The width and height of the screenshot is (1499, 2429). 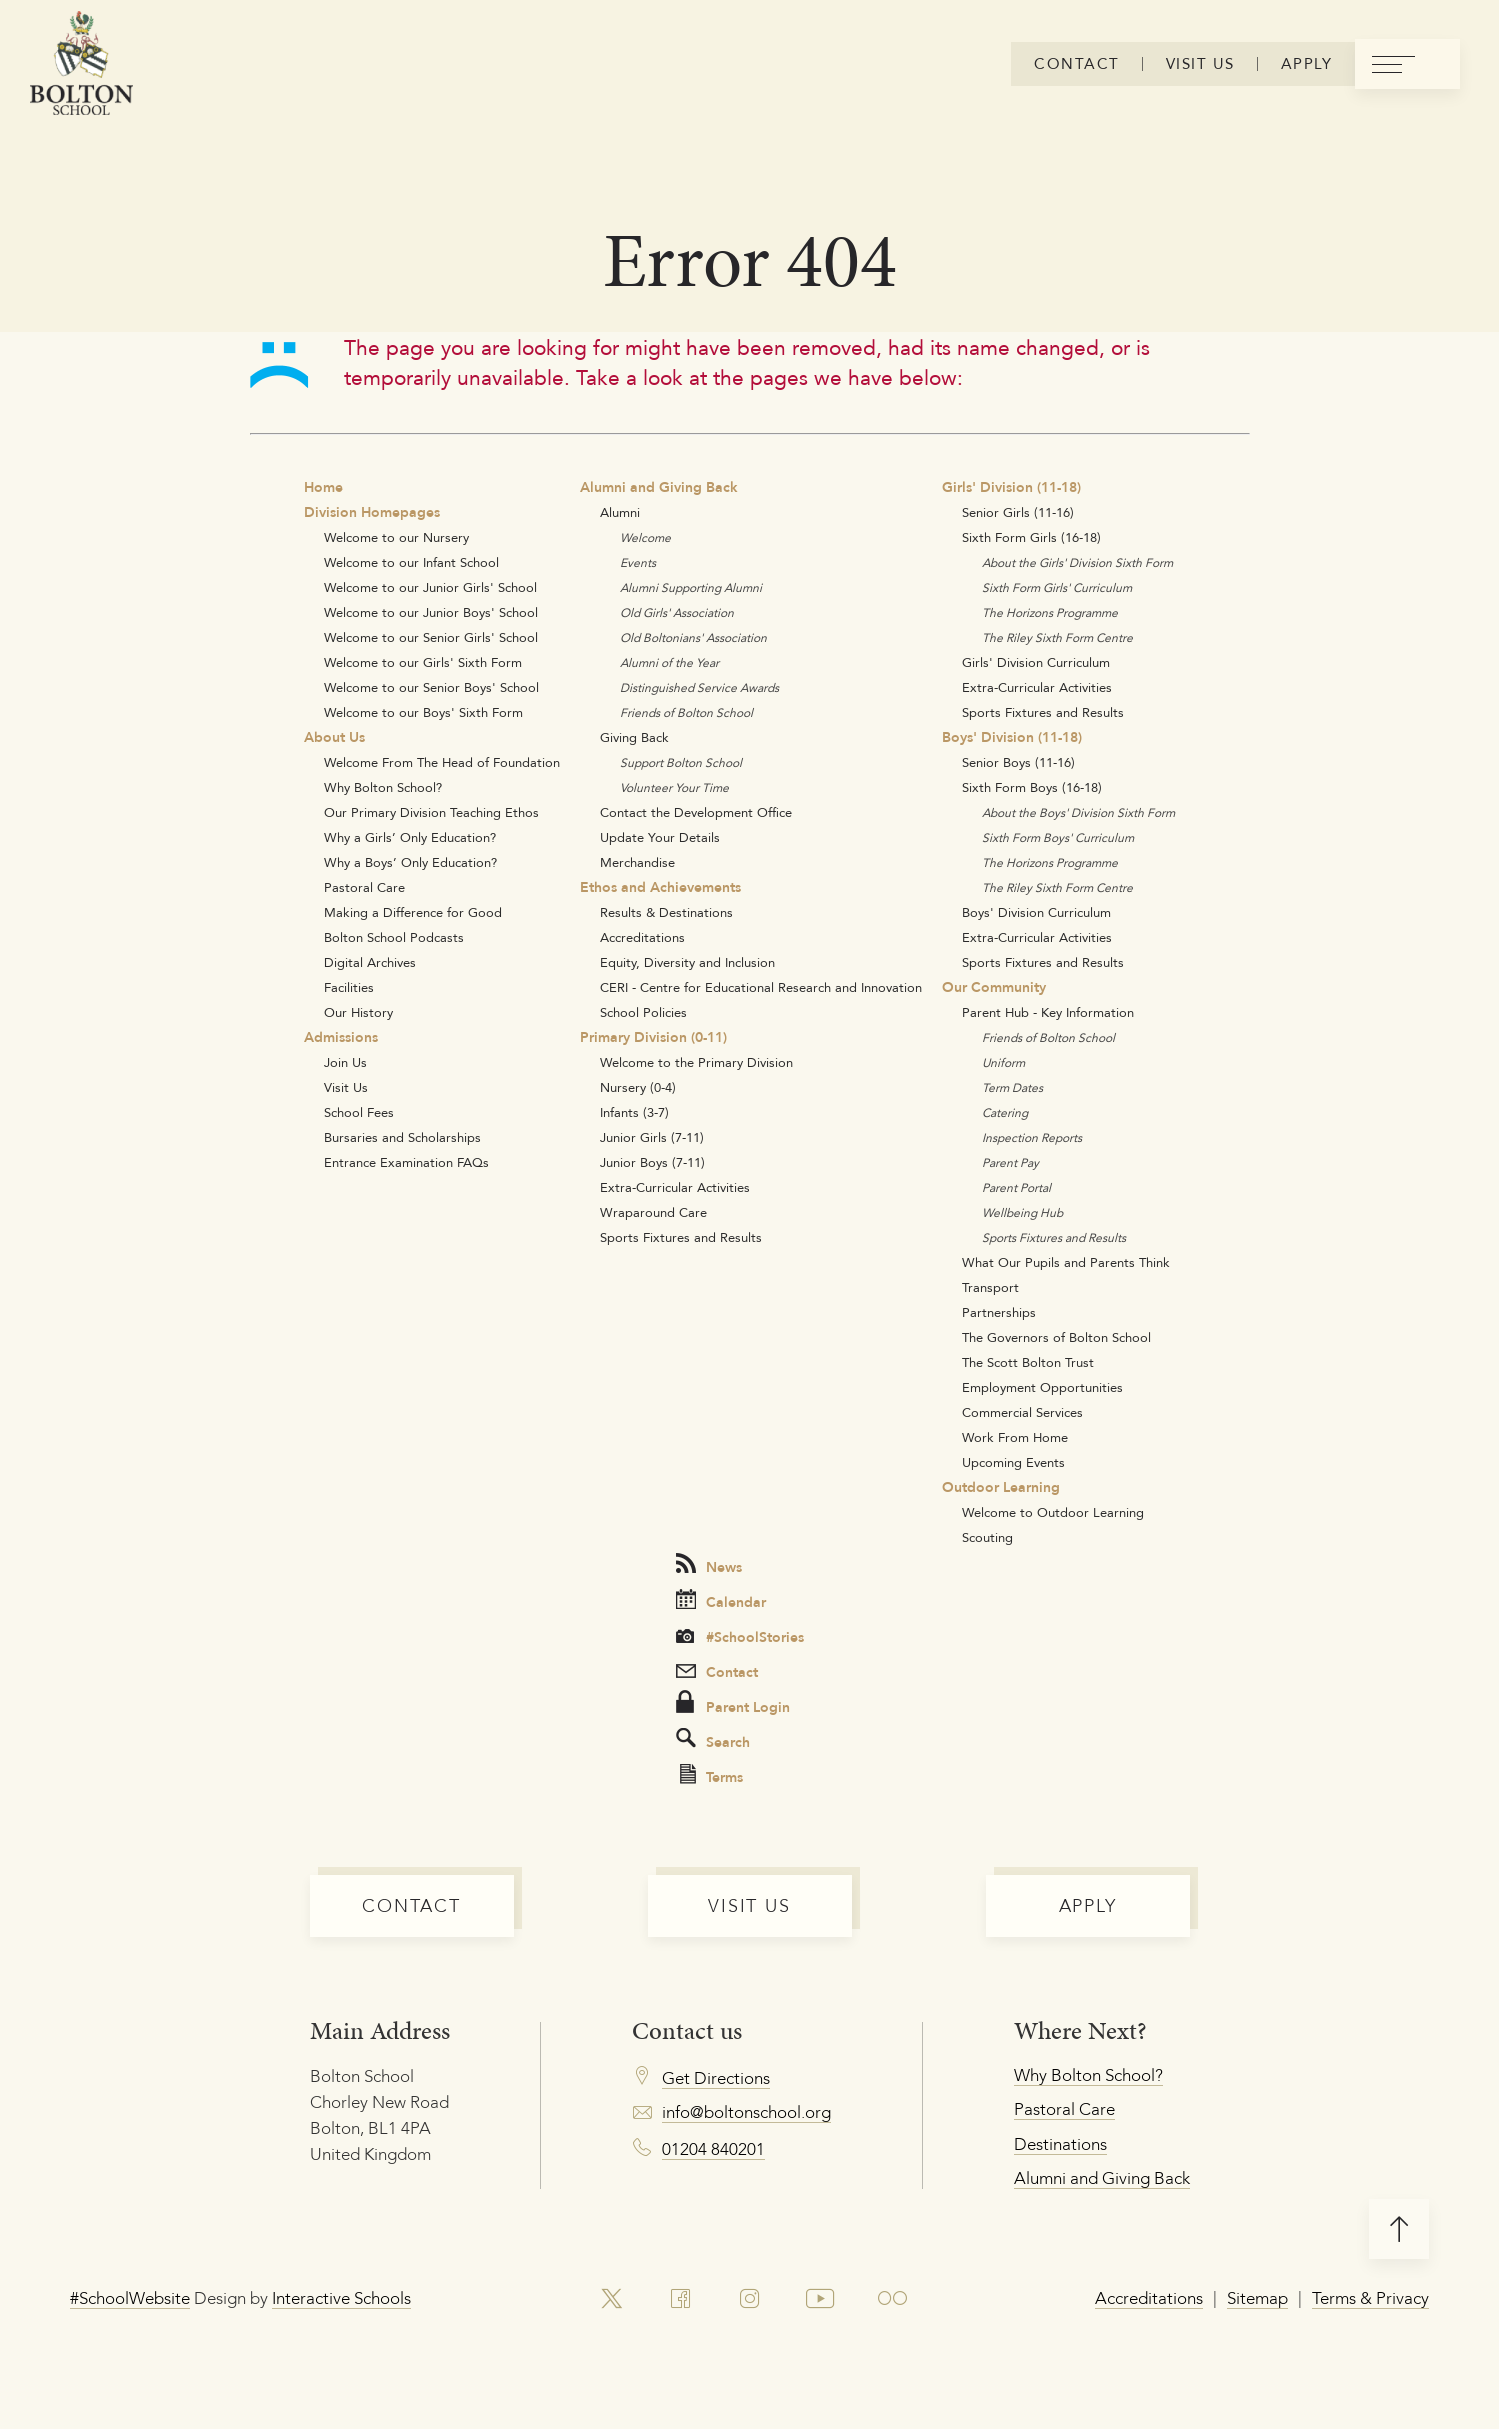 What do you see at coordinates (364, 887) in the screenshot?
I see `Pastoral Care` at bounding box center [364, 887].